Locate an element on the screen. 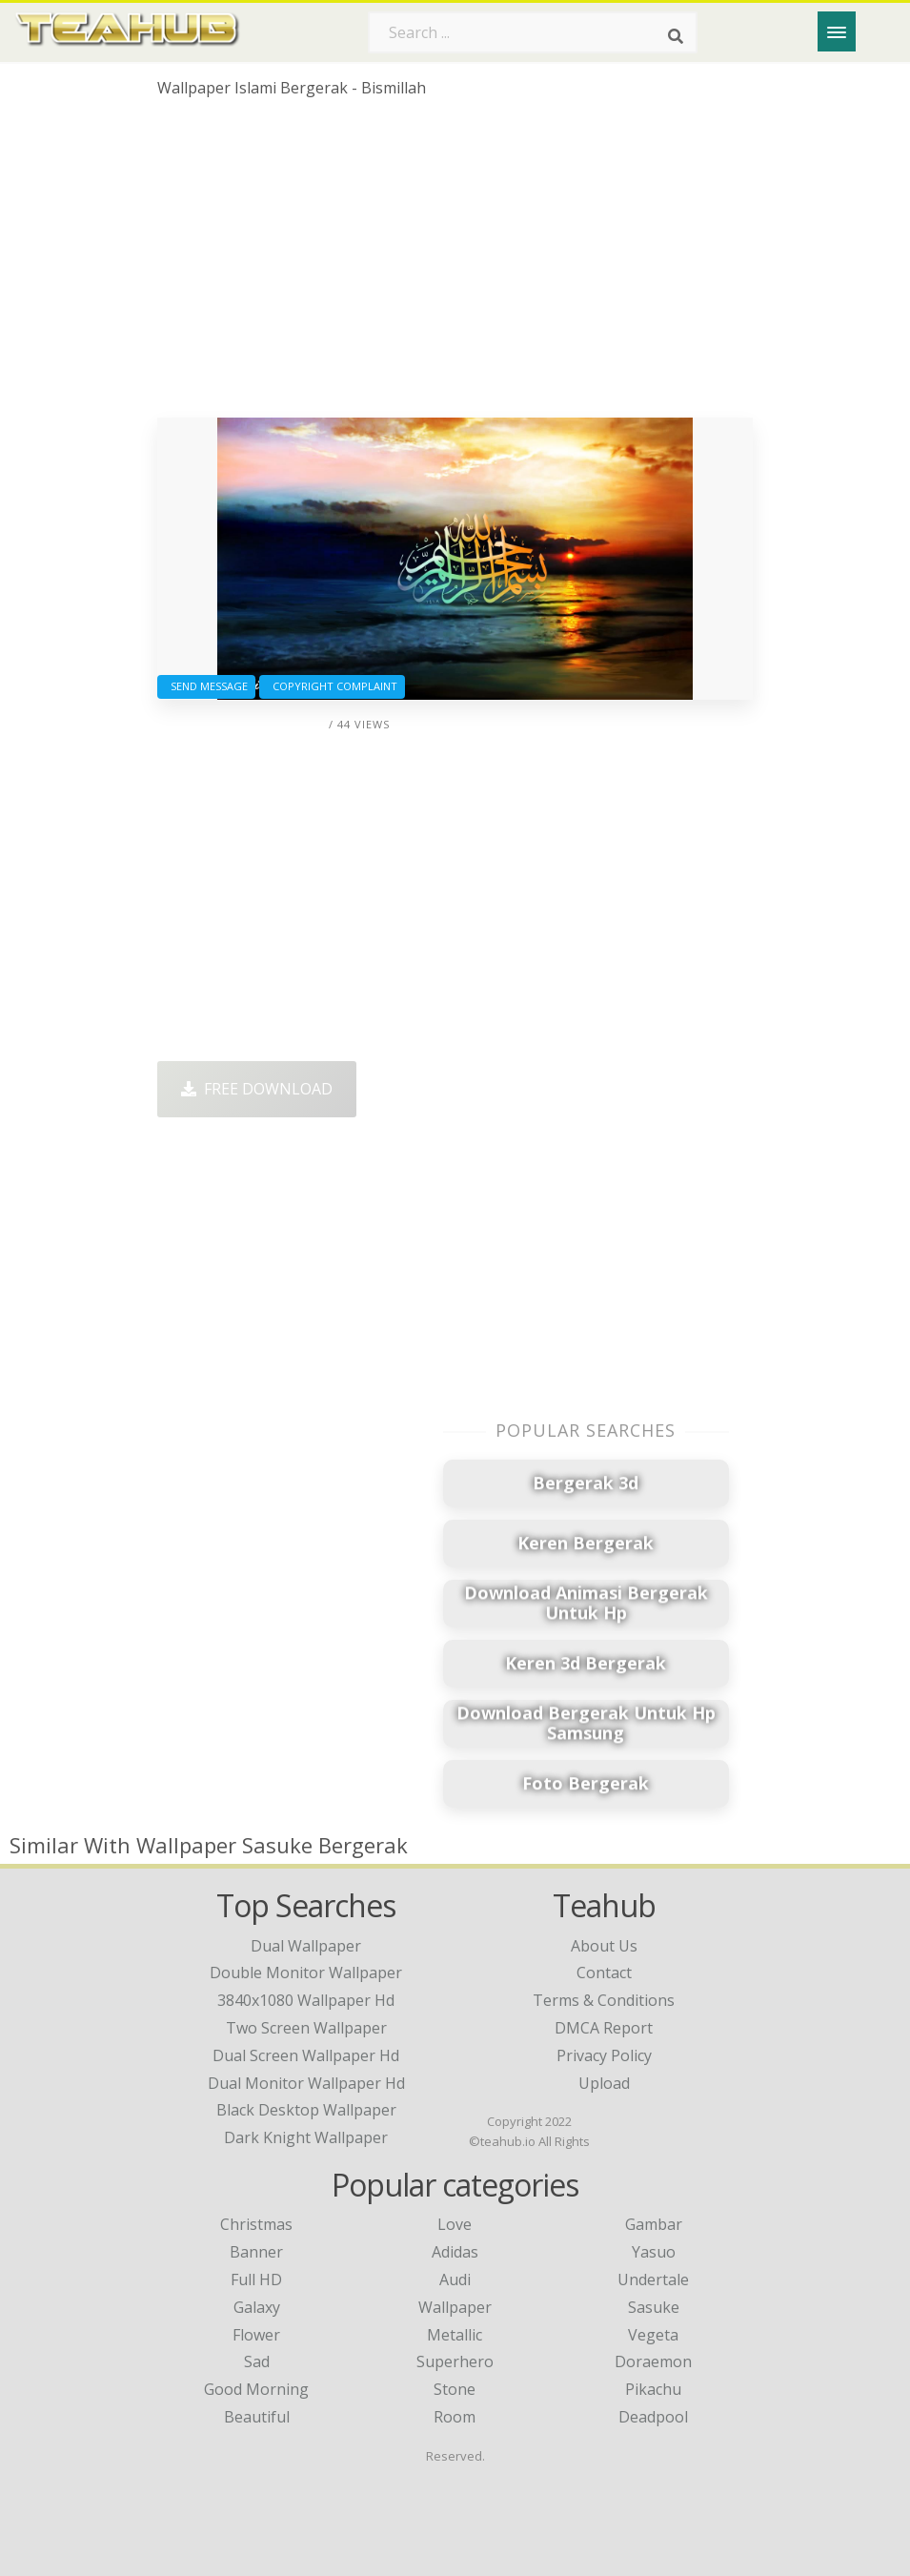 The image size is (910, 2576). [Search term] is located at coordinates (533, 32).